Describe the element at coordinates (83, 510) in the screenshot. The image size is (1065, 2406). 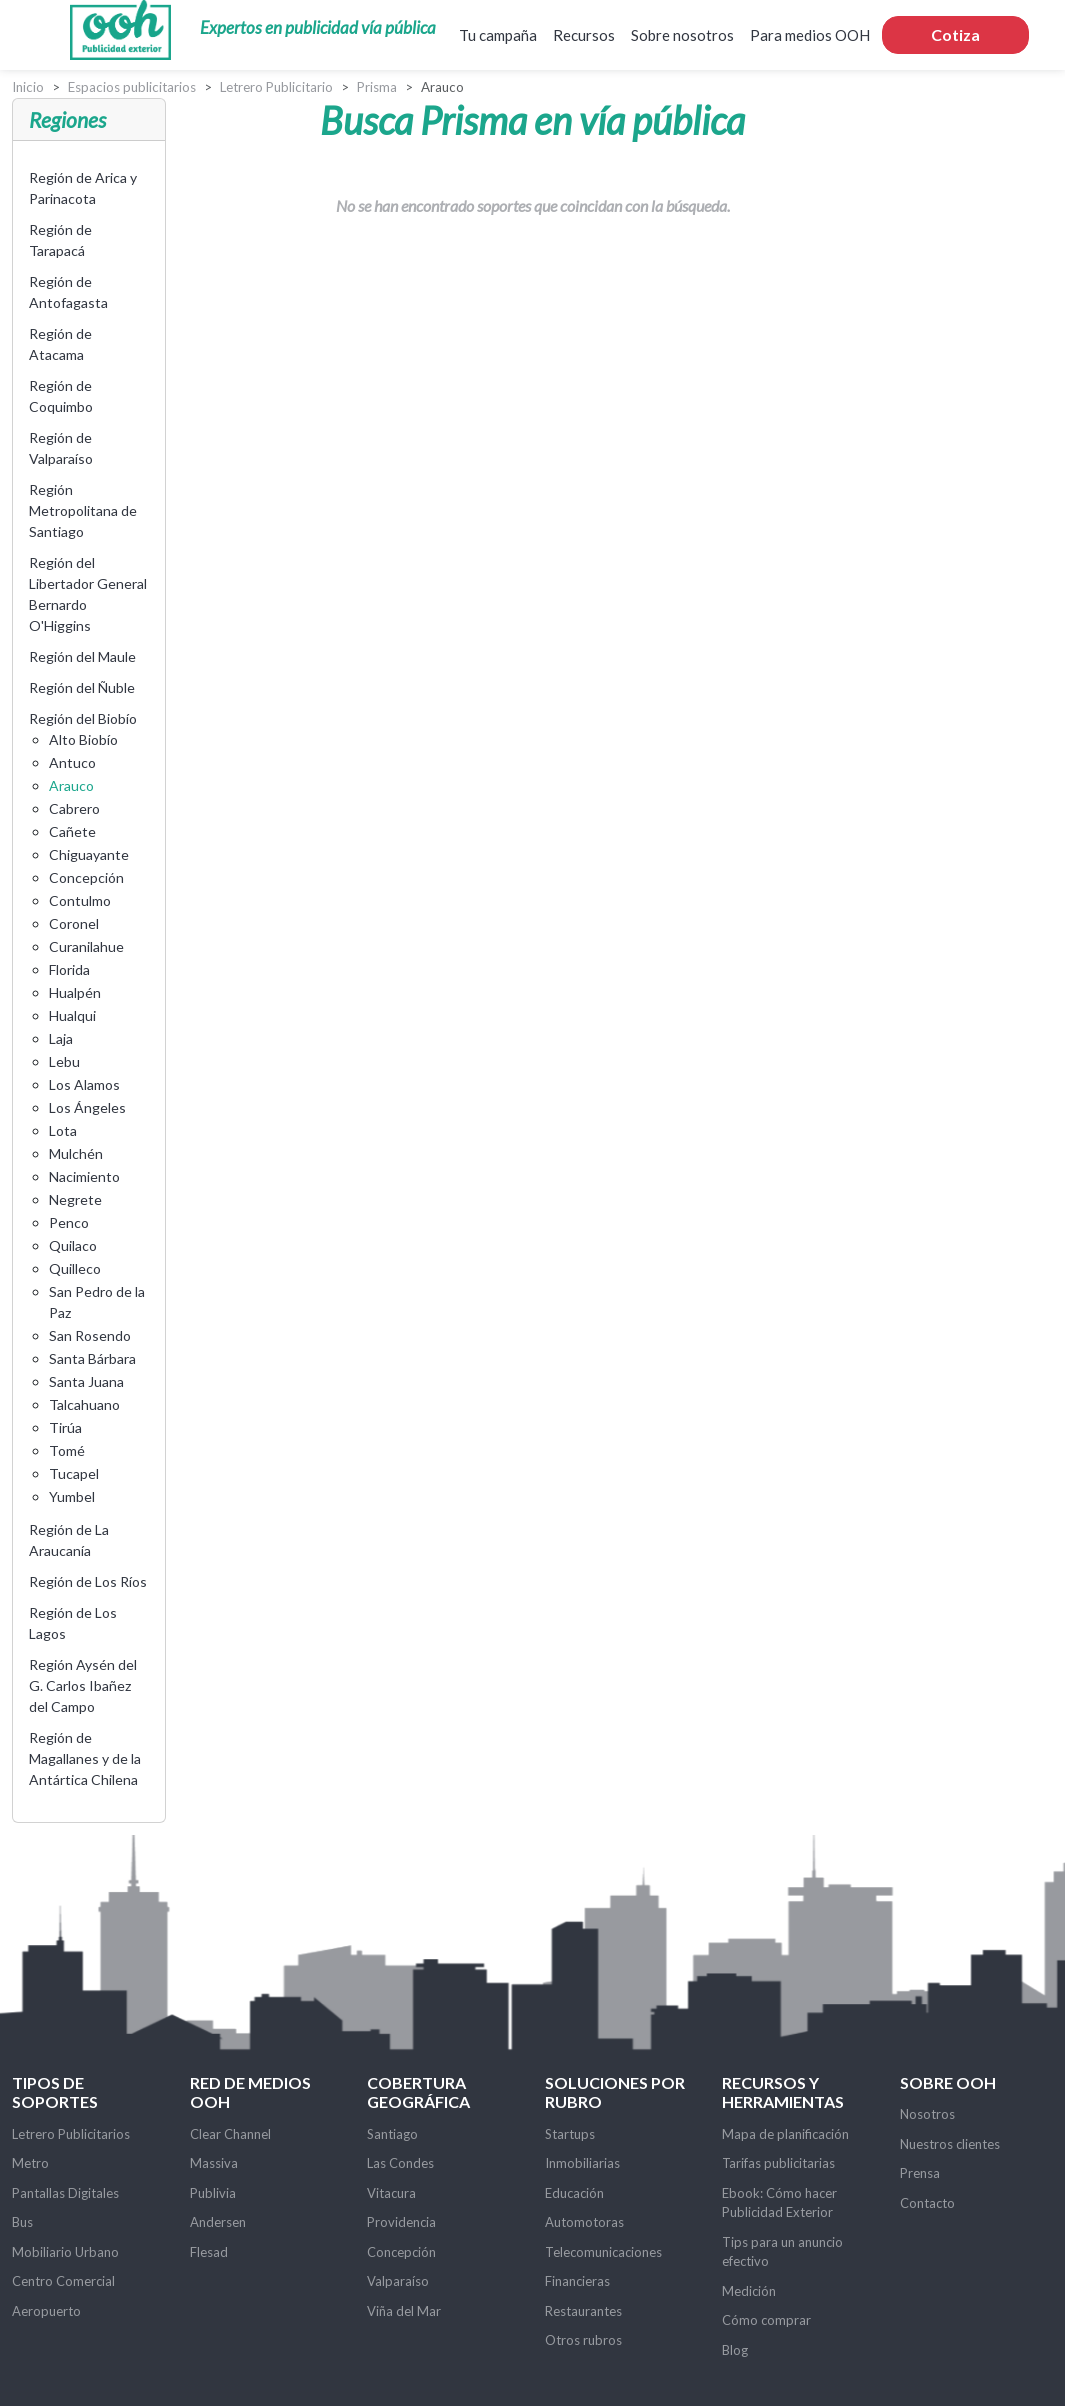
I see `Región Metropolitana de Santiago` at that location.